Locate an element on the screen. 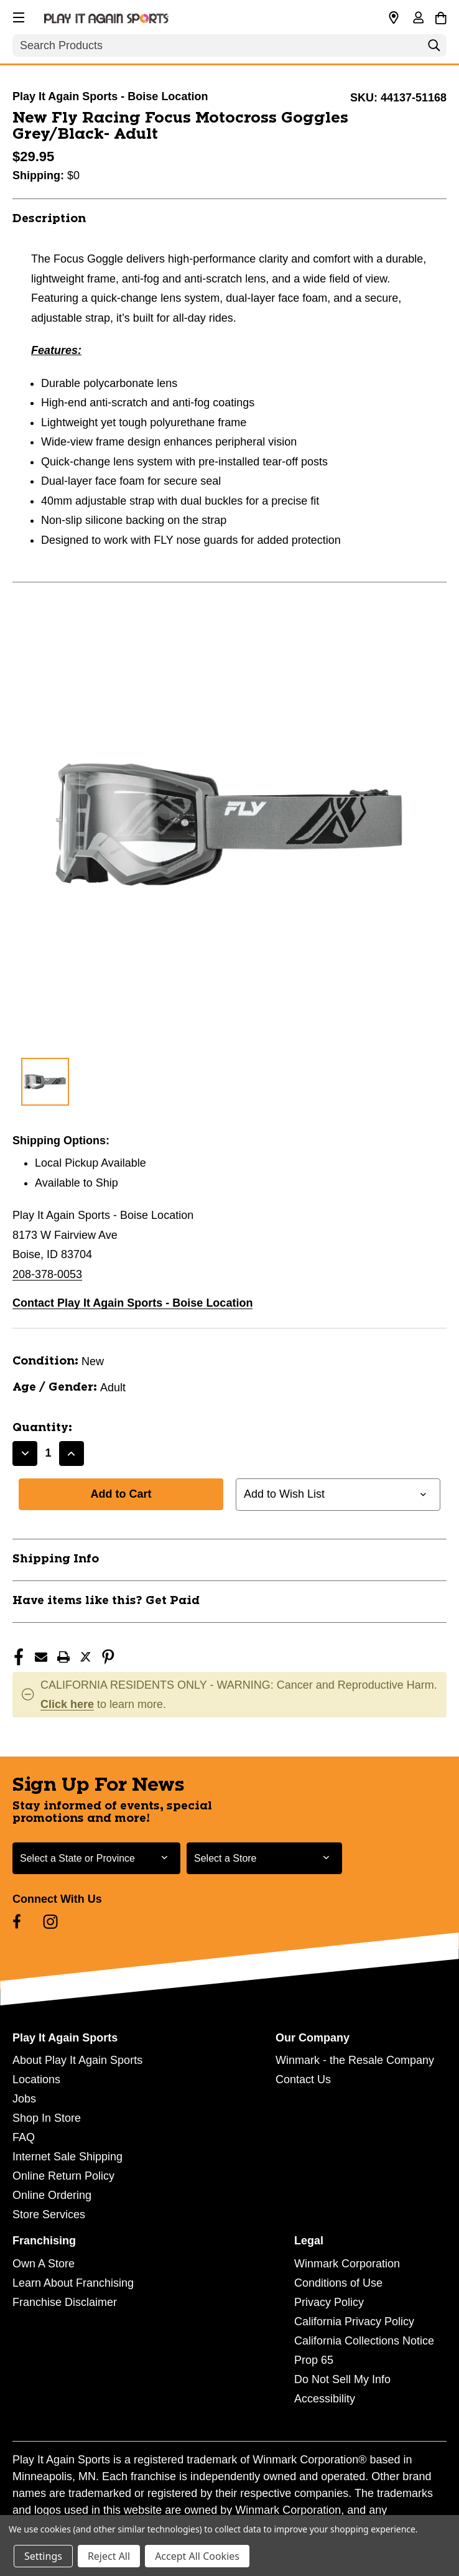 The image size is (459, 2576). Contact Us is located at coordinates (303, 2079).